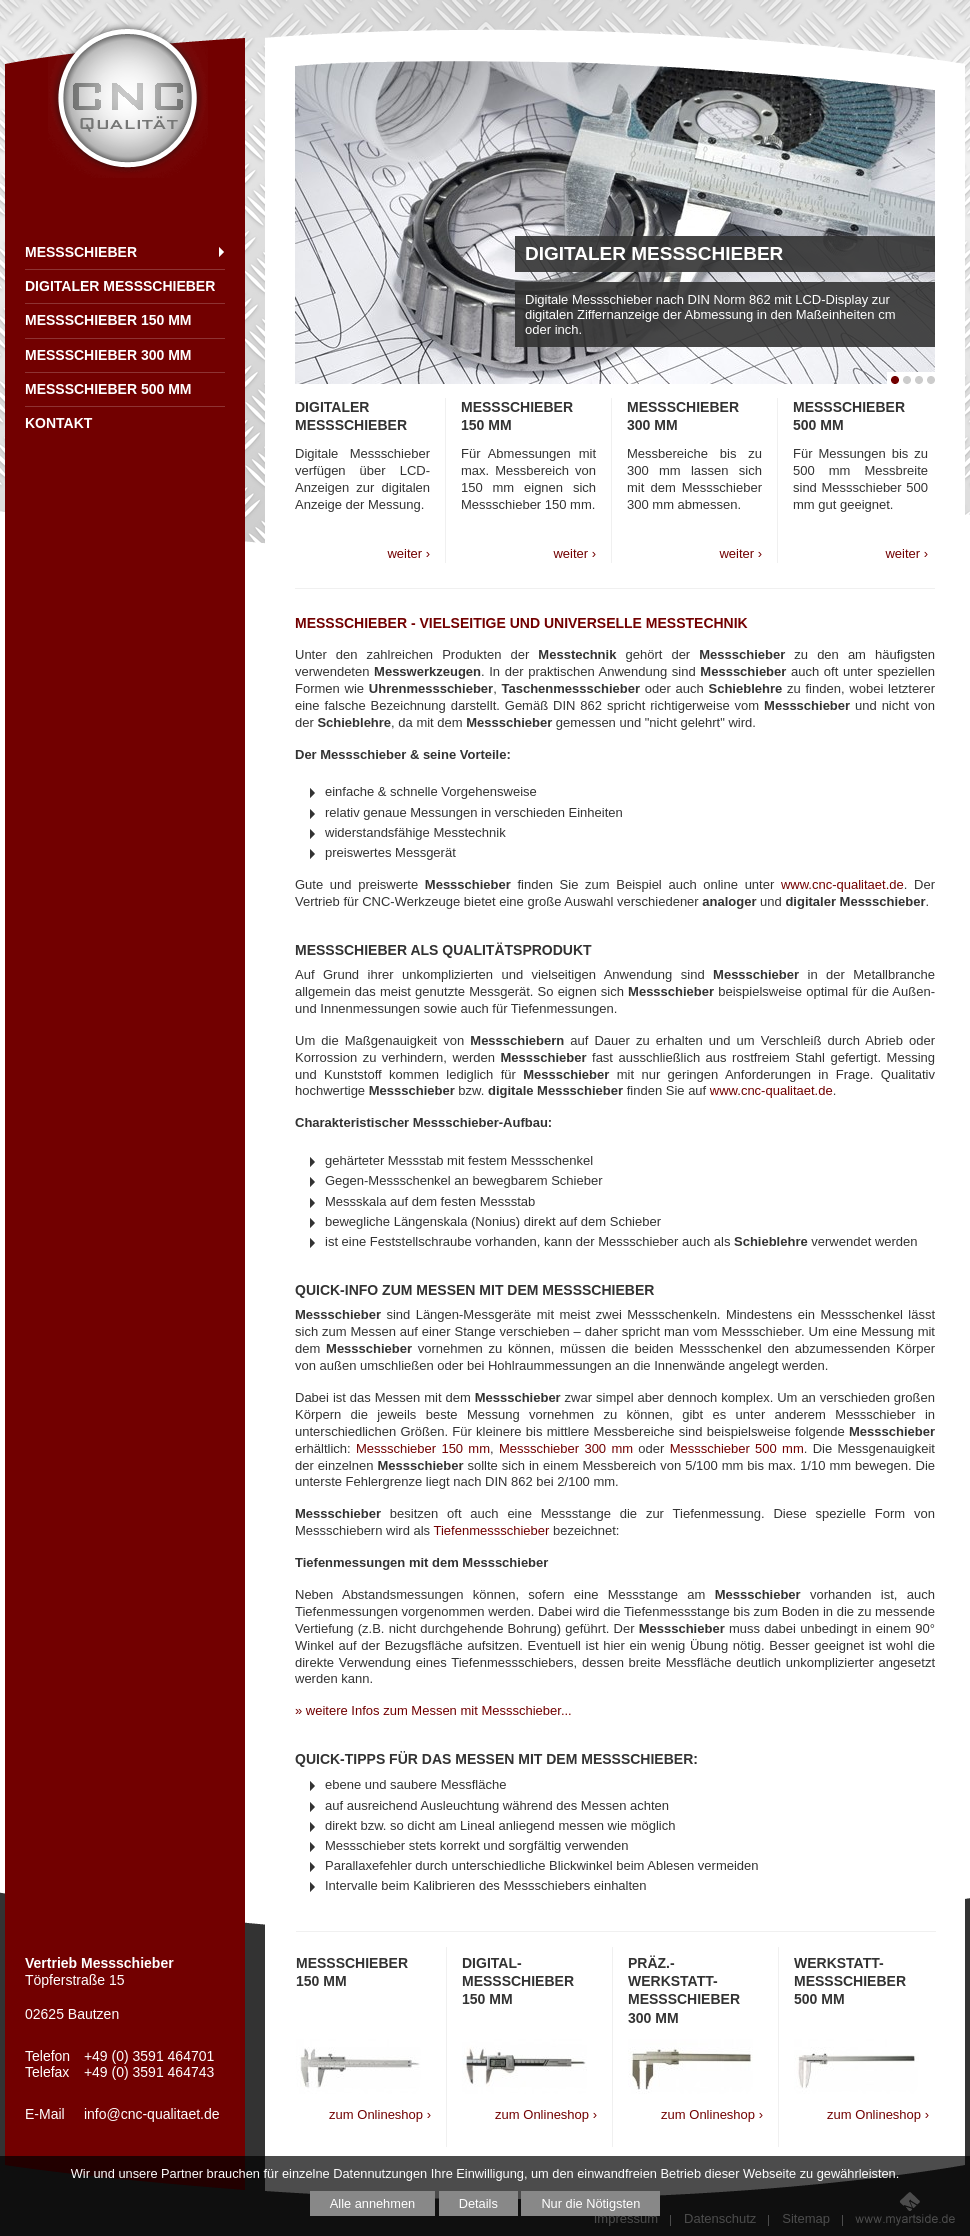 The height and width of the screenshot is (2236, 970). I want to click on Tiefenmessschieber, so click(491, 1530).